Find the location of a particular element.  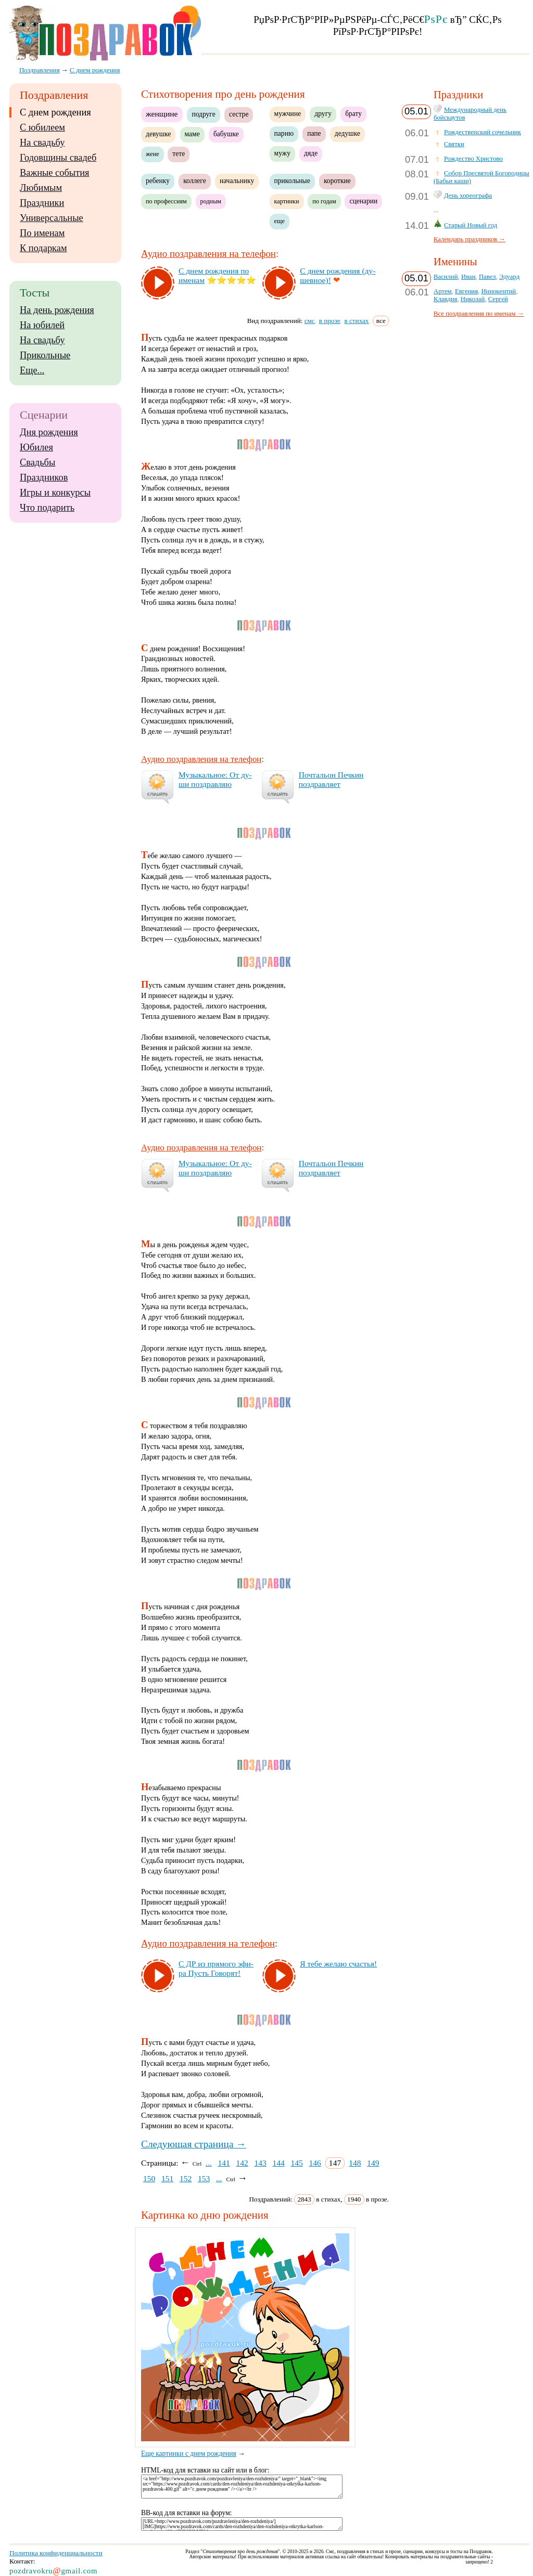

жене is located at coordinates (152, 154).